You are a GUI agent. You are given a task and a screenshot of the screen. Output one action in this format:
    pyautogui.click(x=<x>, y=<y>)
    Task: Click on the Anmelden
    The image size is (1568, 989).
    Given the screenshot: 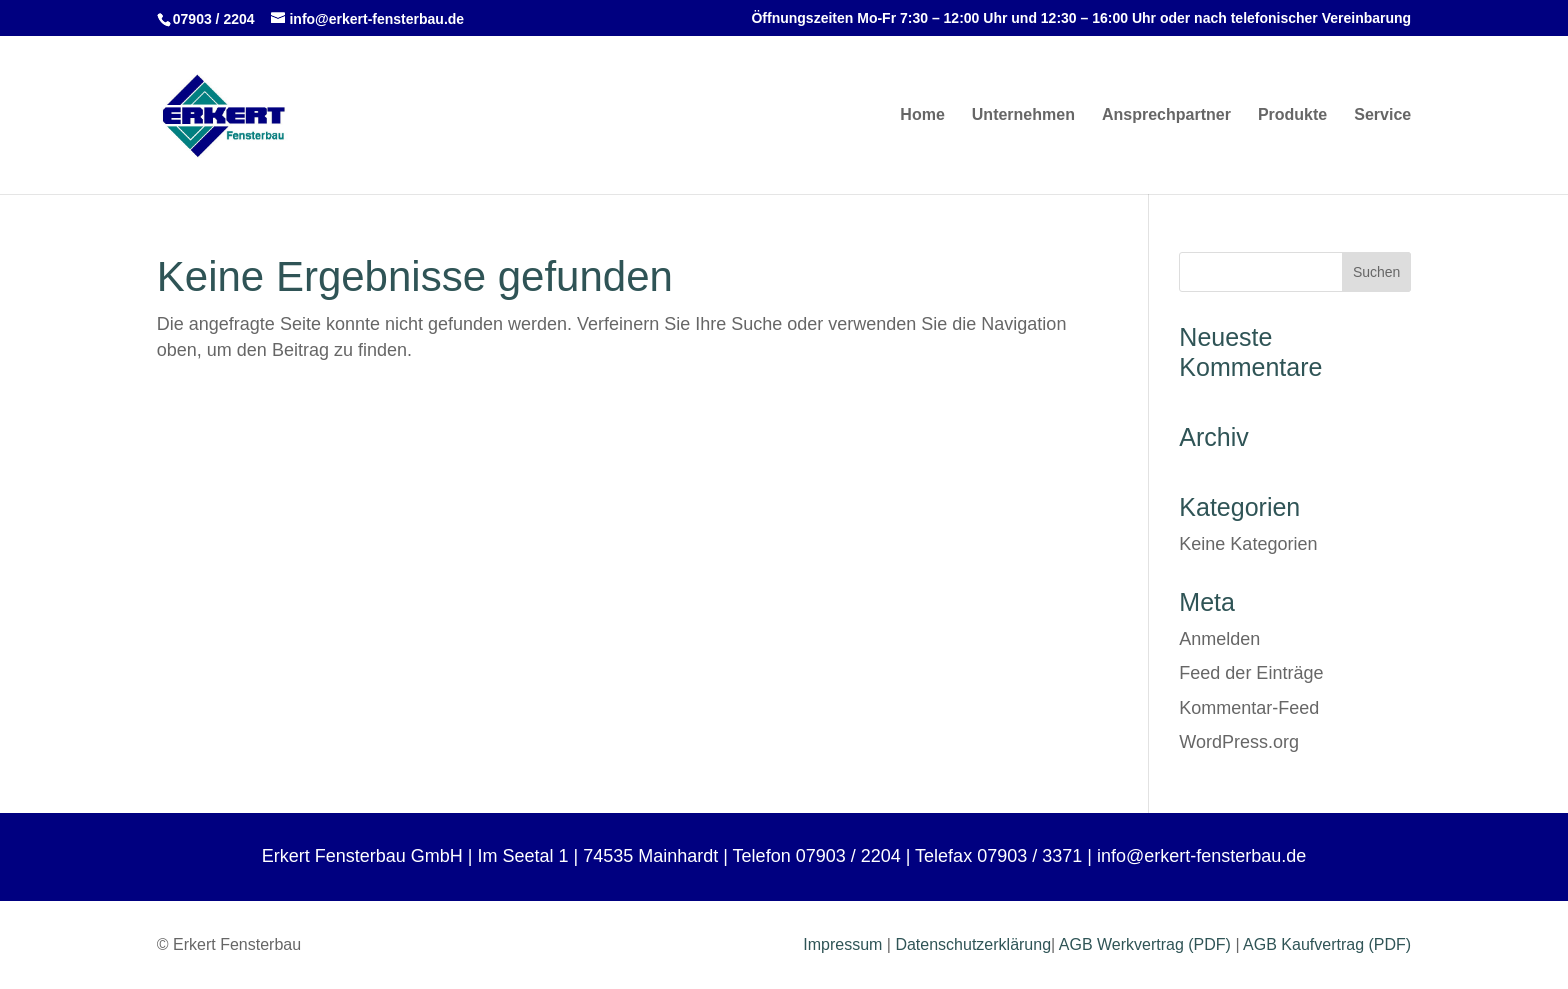 What is the action you would take?
    pyautogui.click(x=1219, y=639)
    